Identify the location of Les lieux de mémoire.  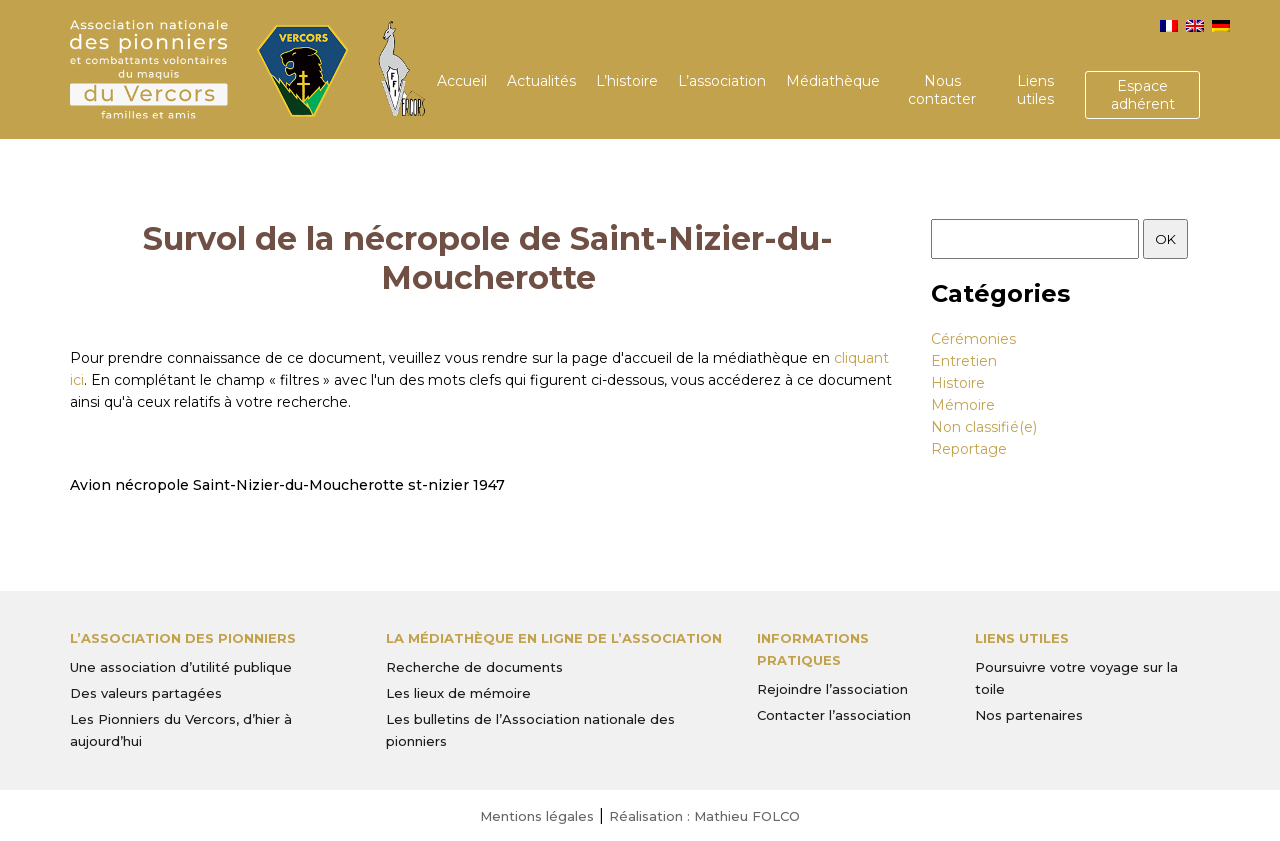
(458, 693).